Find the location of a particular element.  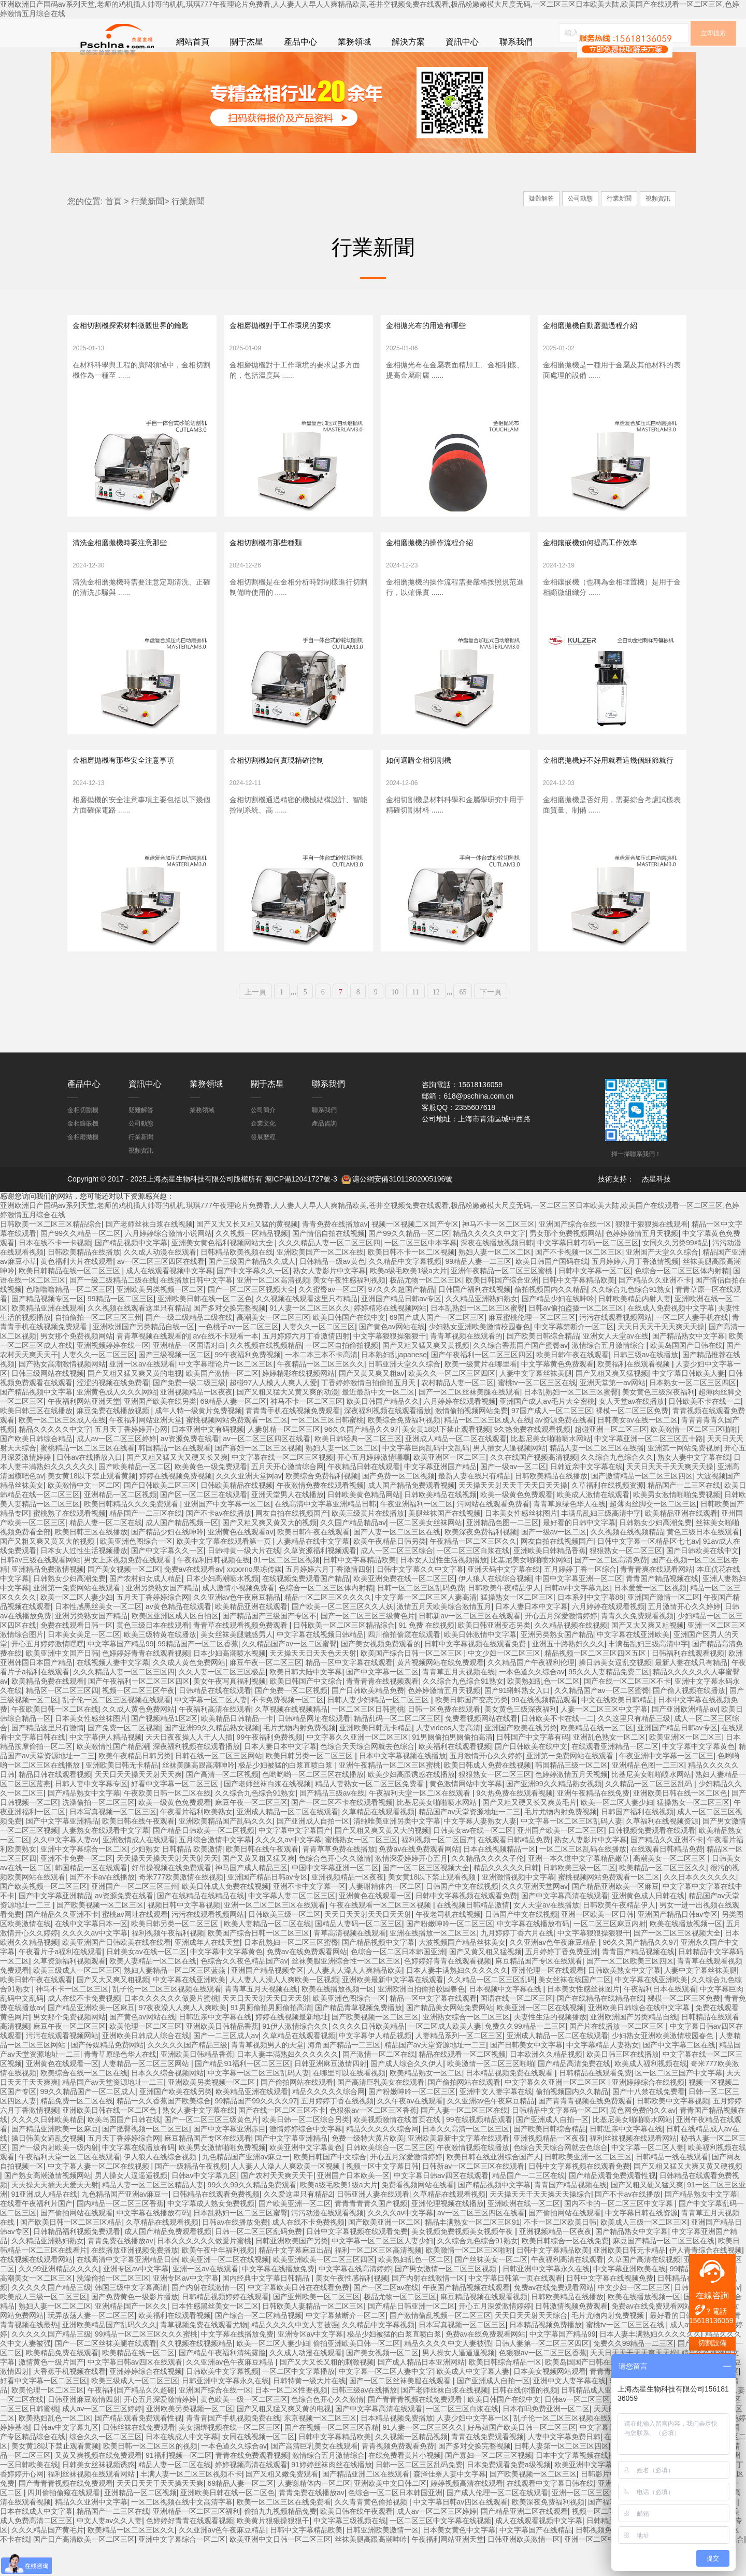

五月婷婷丁香在线视频 is located at coordinates (337, 2132).